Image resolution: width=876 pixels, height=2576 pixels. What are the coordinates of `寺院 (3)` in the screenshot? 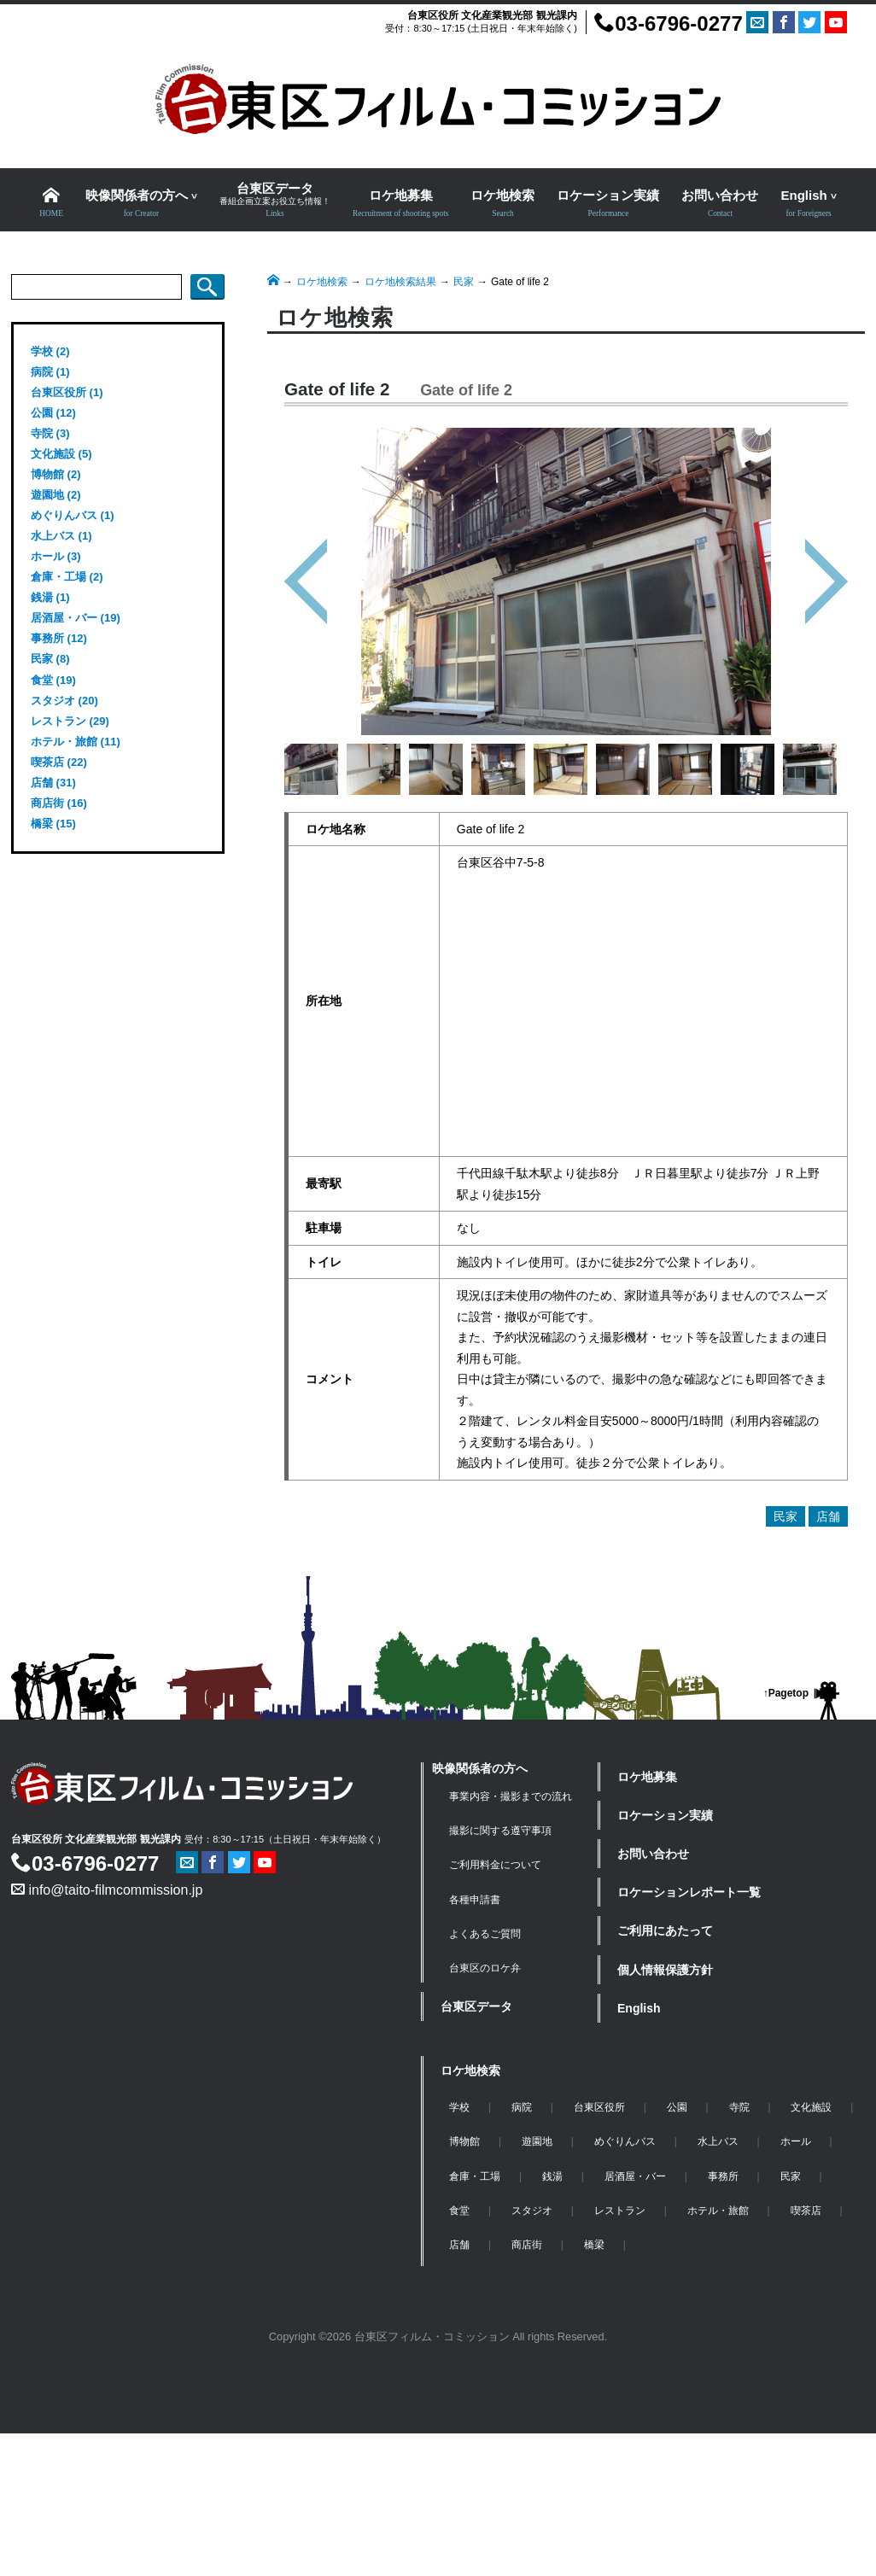 It's located at (50, 433).